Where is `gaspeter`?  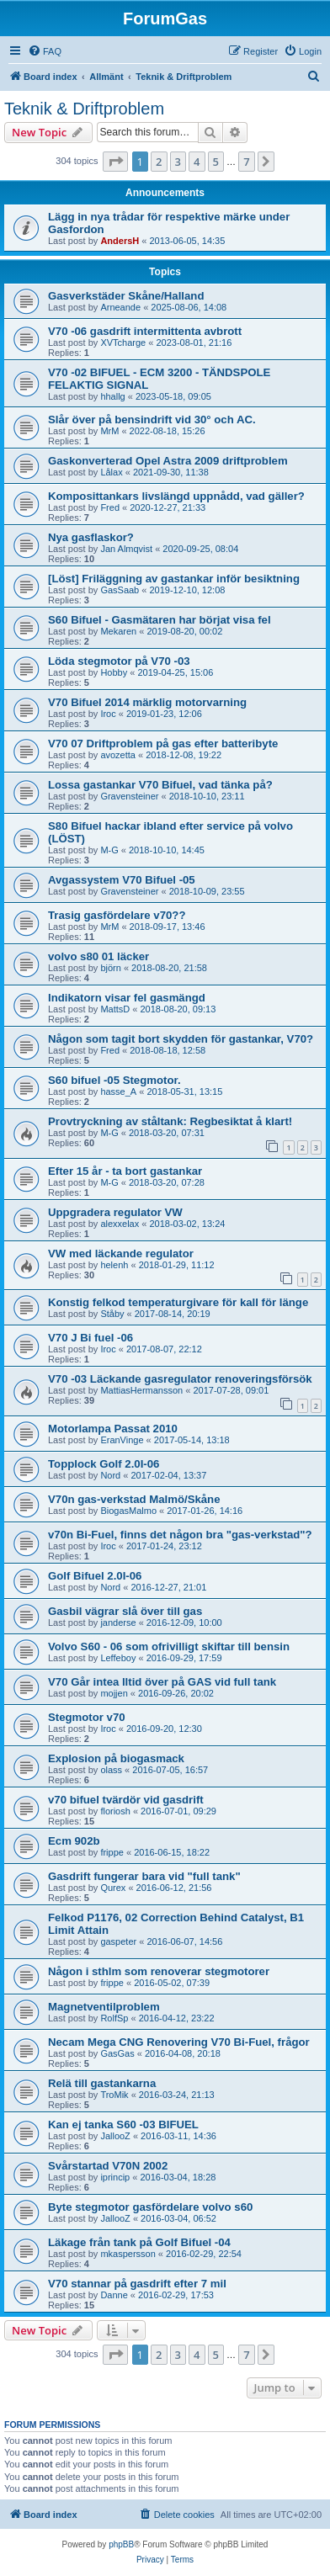 gaspeter is located at coordinates (118, 1941).